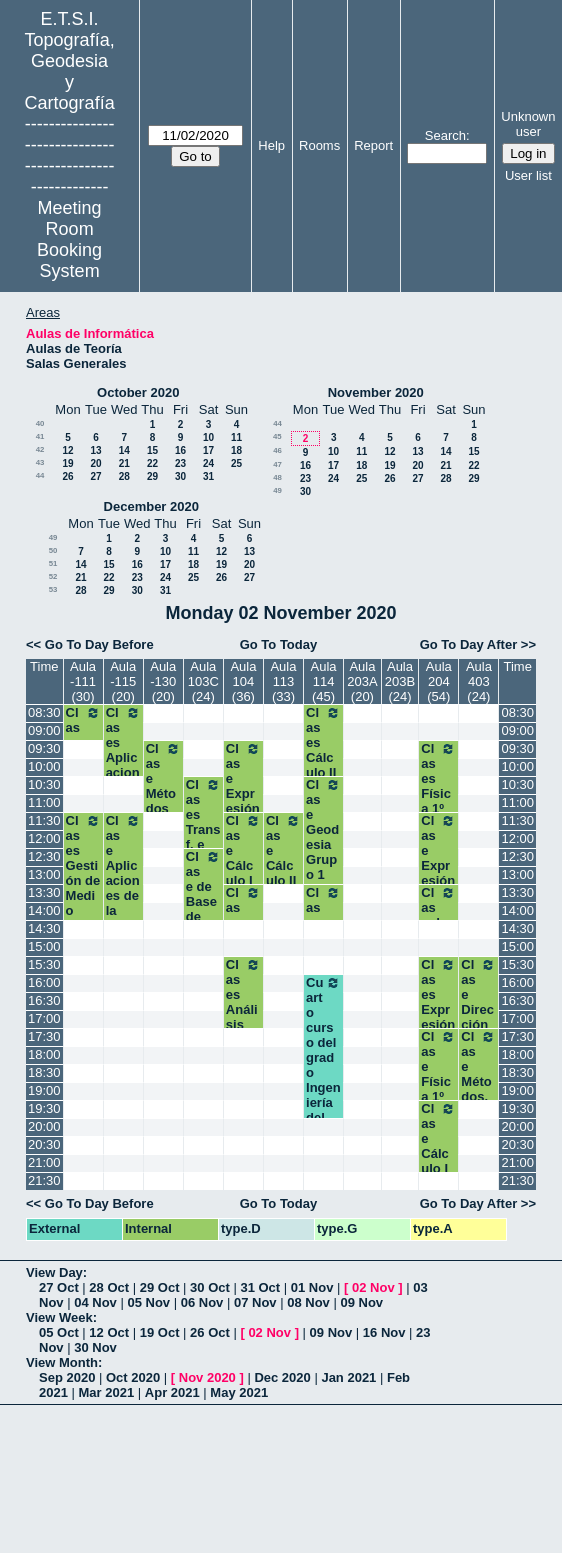 This screenshot has width=562, height=1553. I want to click on 12 Oct, so click(109, 1332).